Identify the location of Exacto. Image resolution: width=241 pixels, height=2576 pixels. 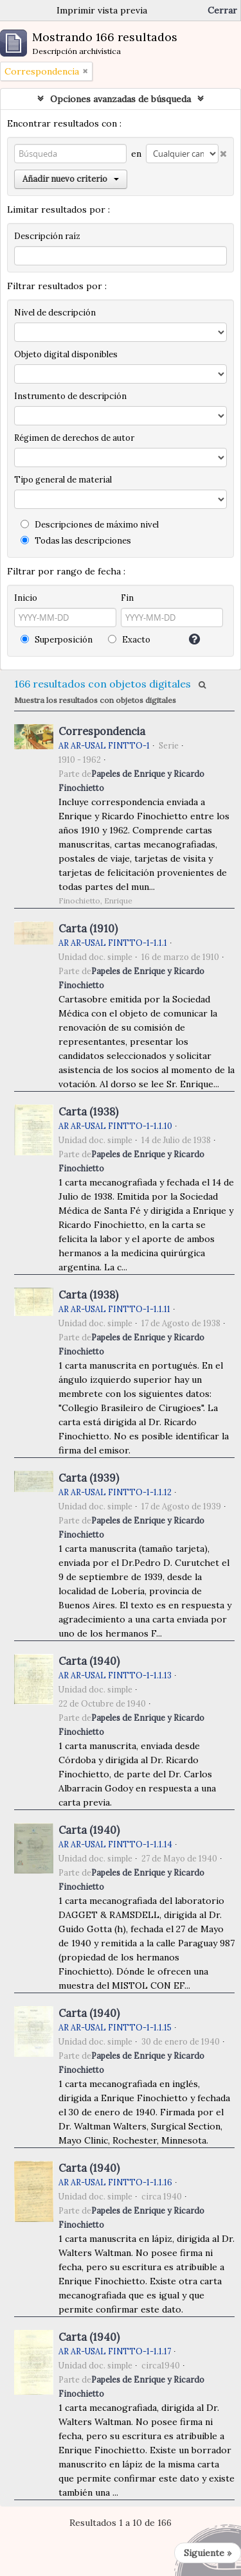
(129, 639).